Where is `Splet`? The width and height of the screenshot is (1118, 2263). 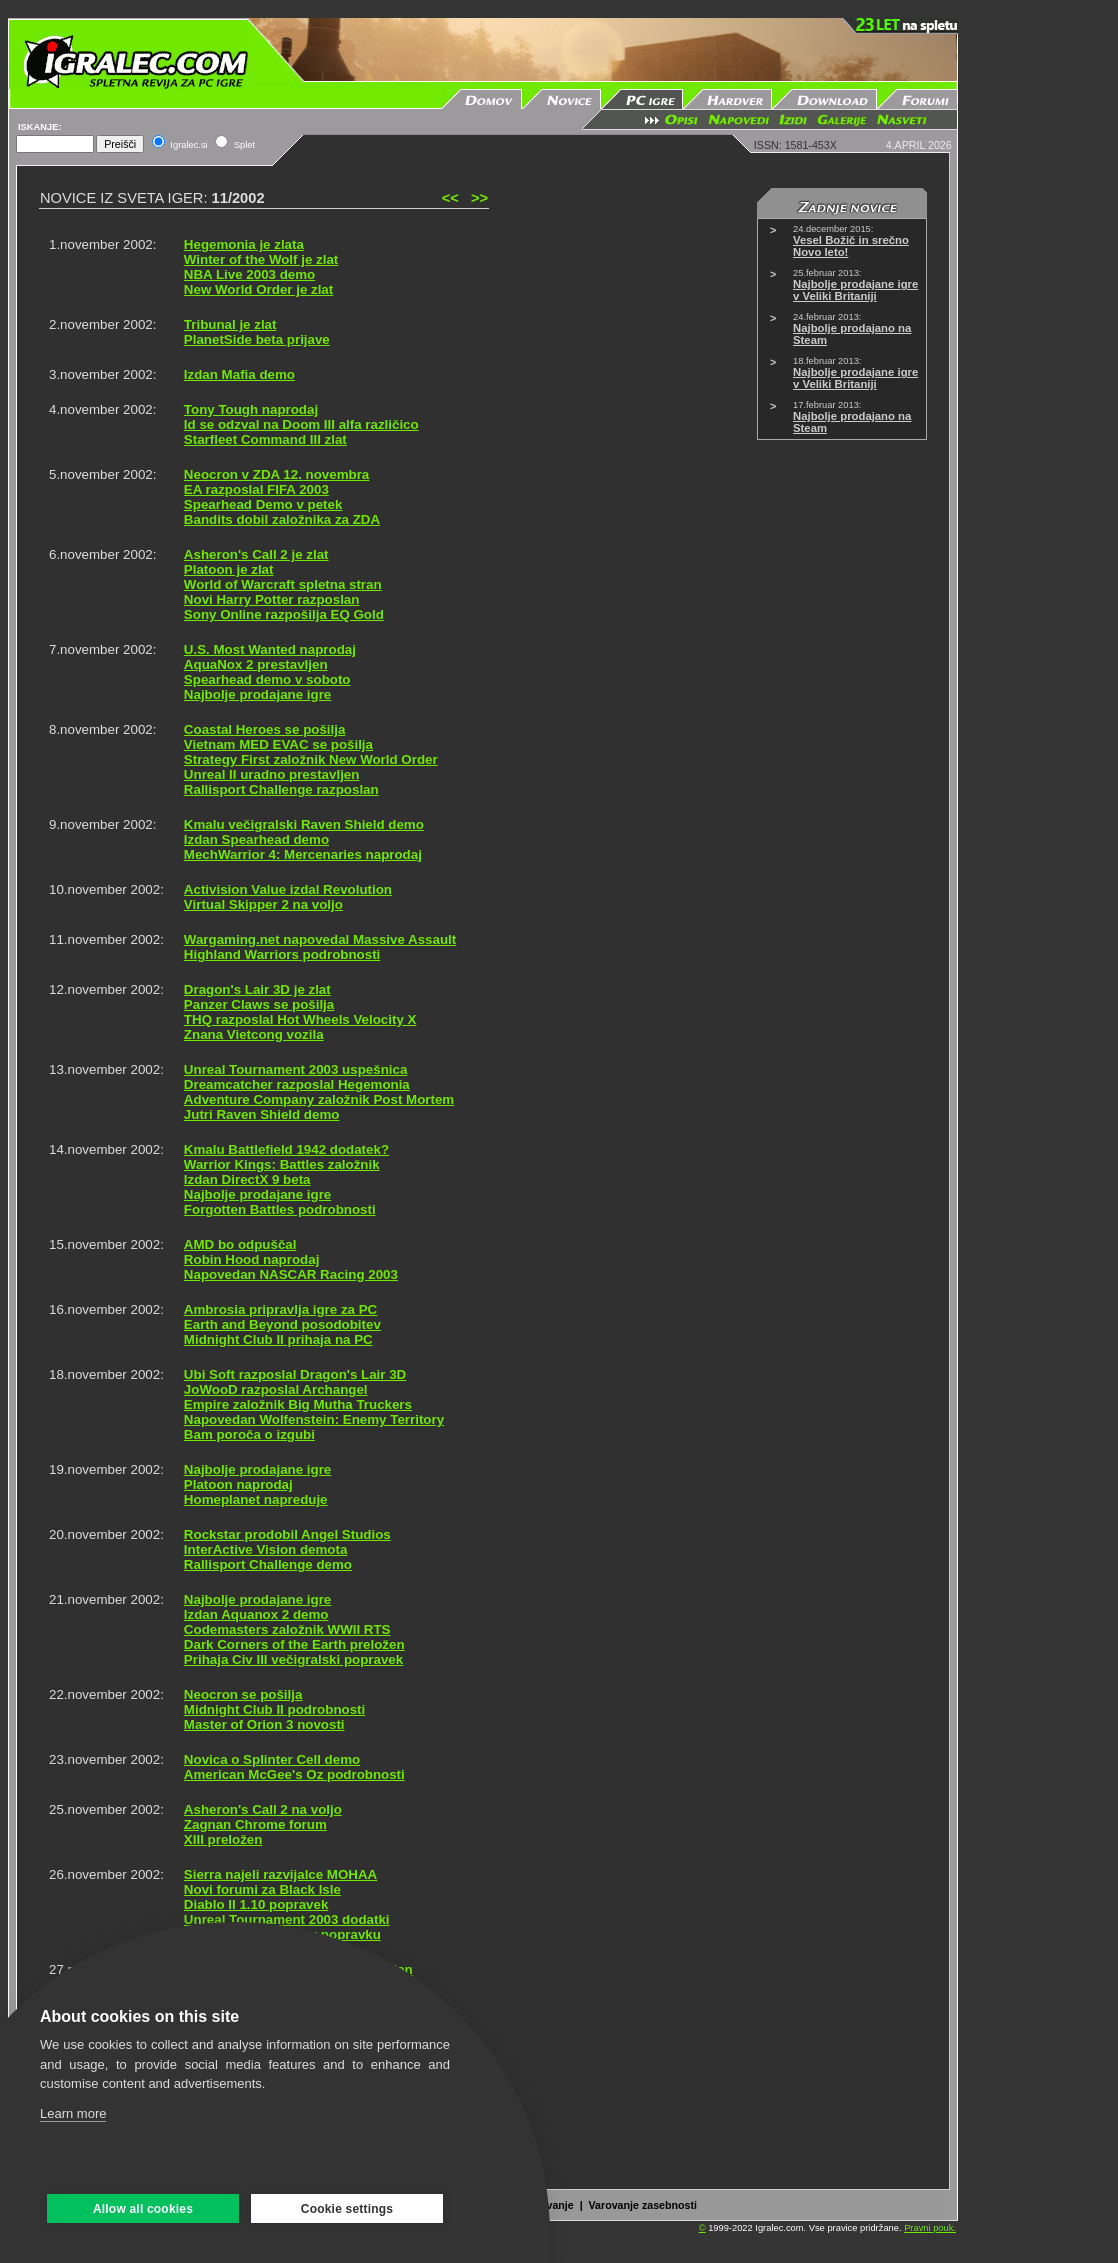 Splet is located at coordinates (244, 145).